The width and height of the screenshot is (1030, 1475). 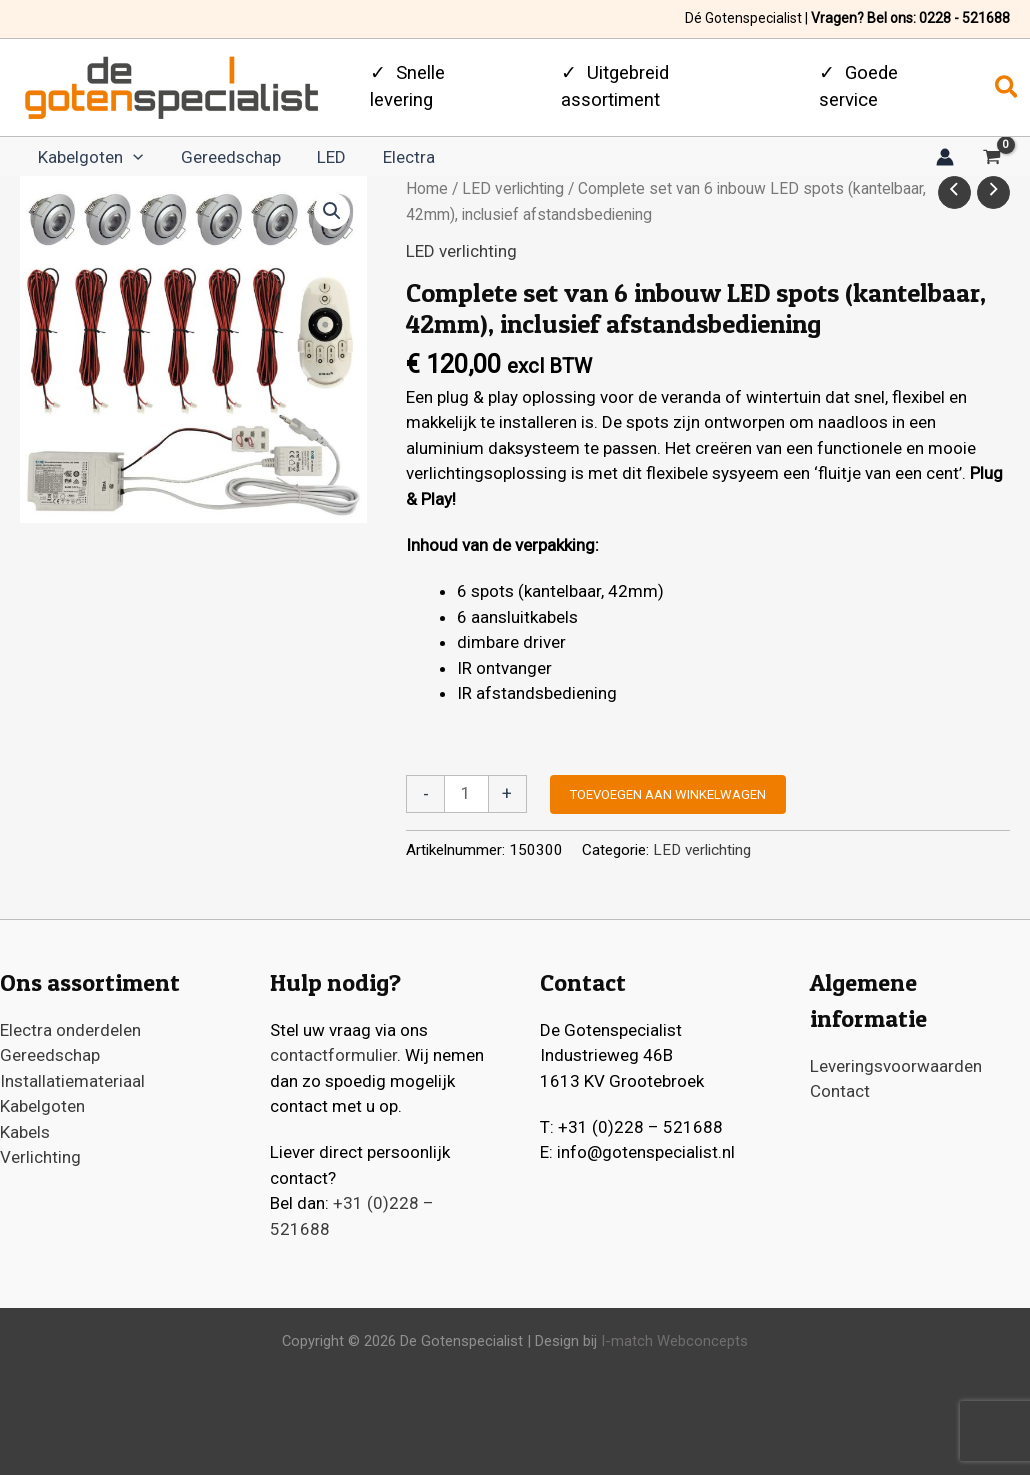 I want to click on Installatiemateriaal, so click(x=72, y=1081).